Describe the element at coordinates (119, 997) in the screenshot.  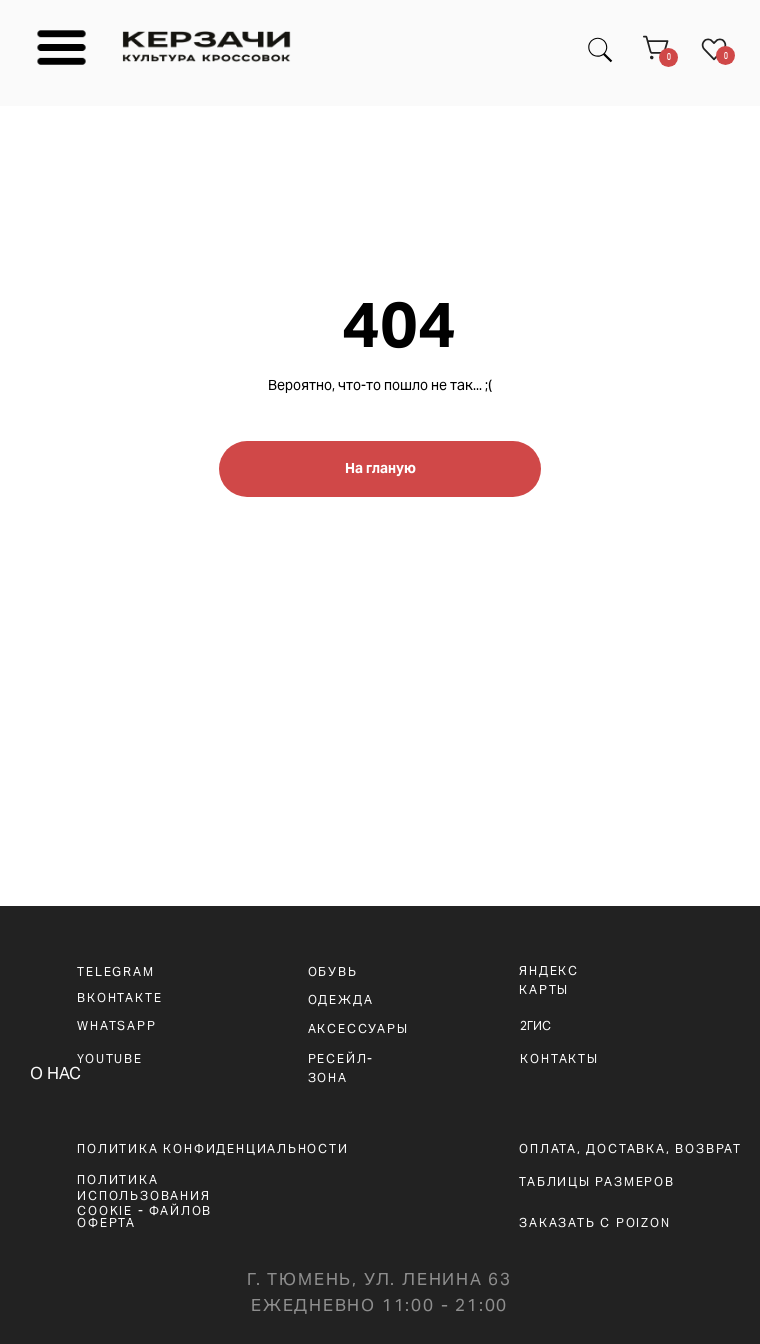
I see `вконтакте` at that location.